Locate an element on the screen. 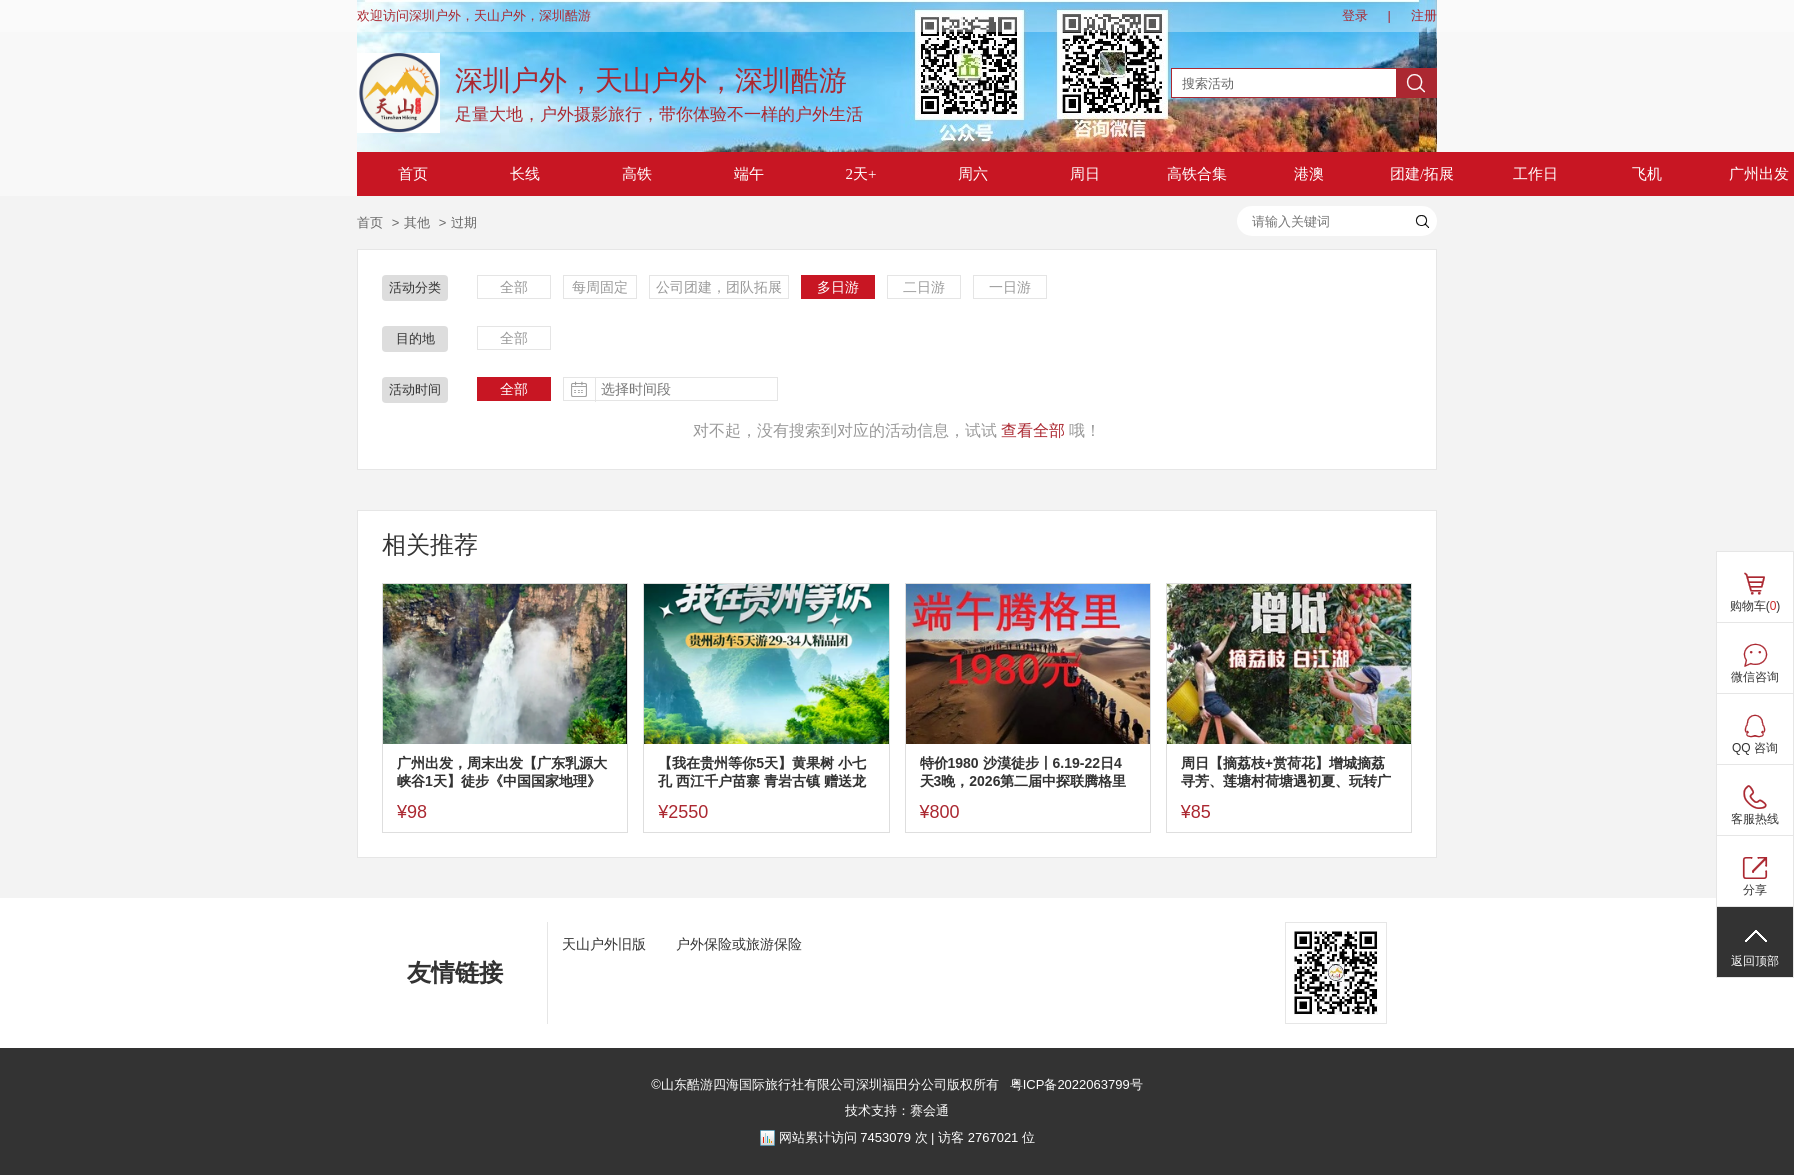 This screenshot has height=1175, width=1794. 户外保险或旅游保险 is located at coordinates (739, 944).